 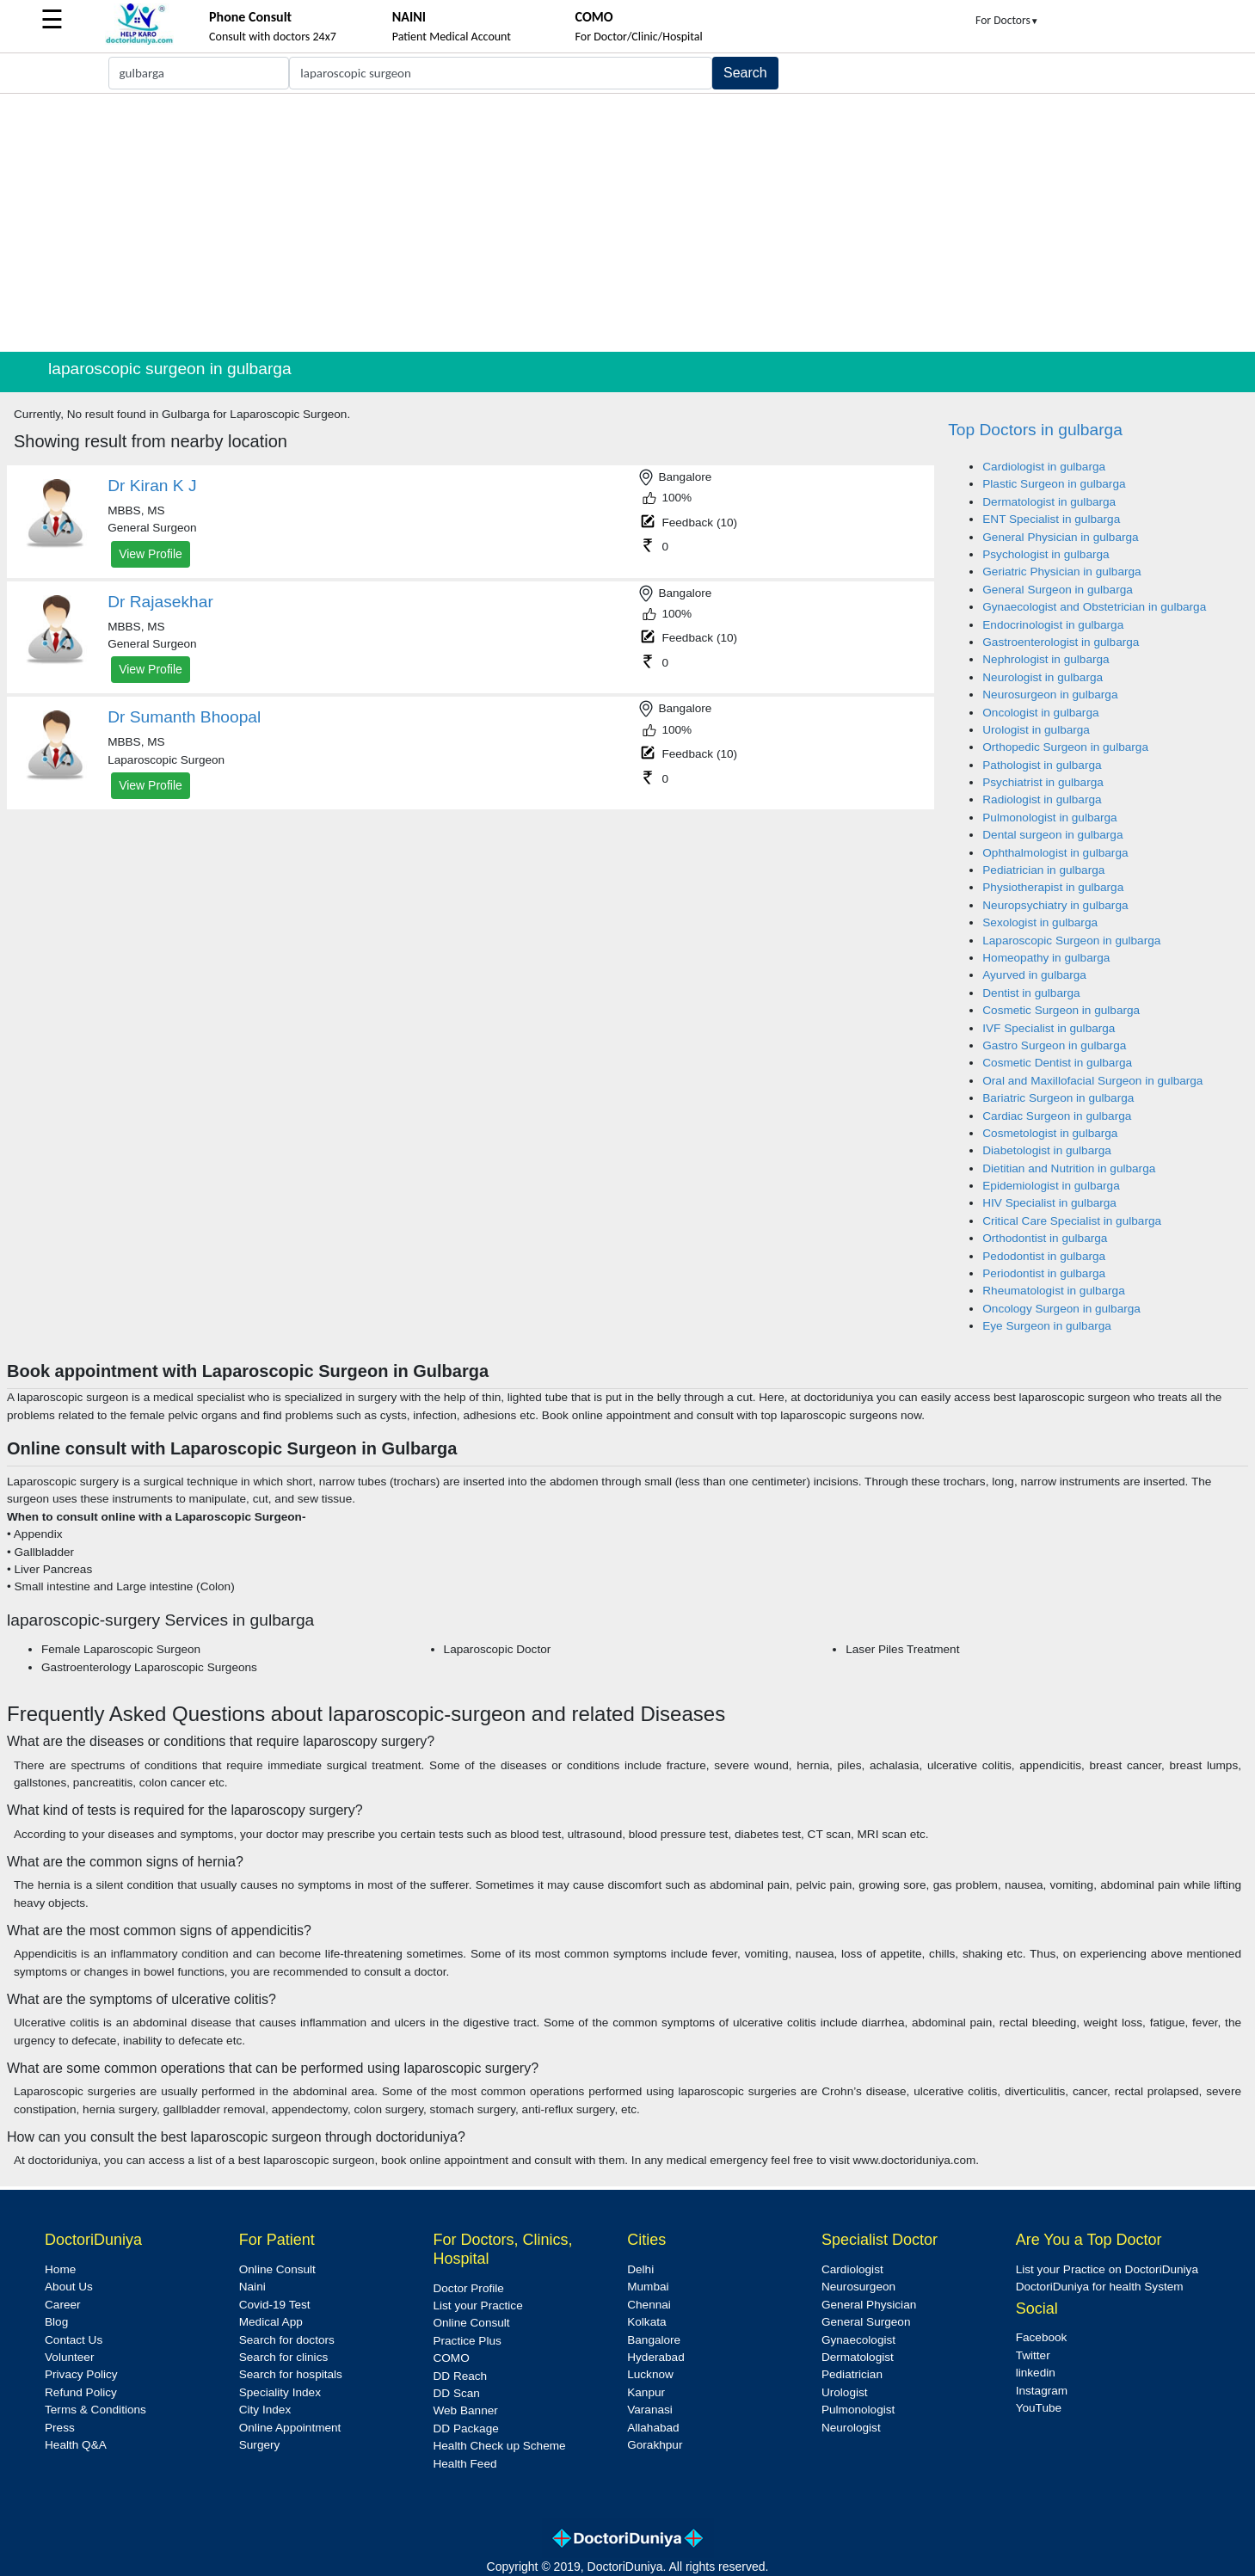 What do you see at coordinates (1043, 870) in the screenshot?
I see `Pediatrician in gulbarga` at bounding box center [1043, 870].